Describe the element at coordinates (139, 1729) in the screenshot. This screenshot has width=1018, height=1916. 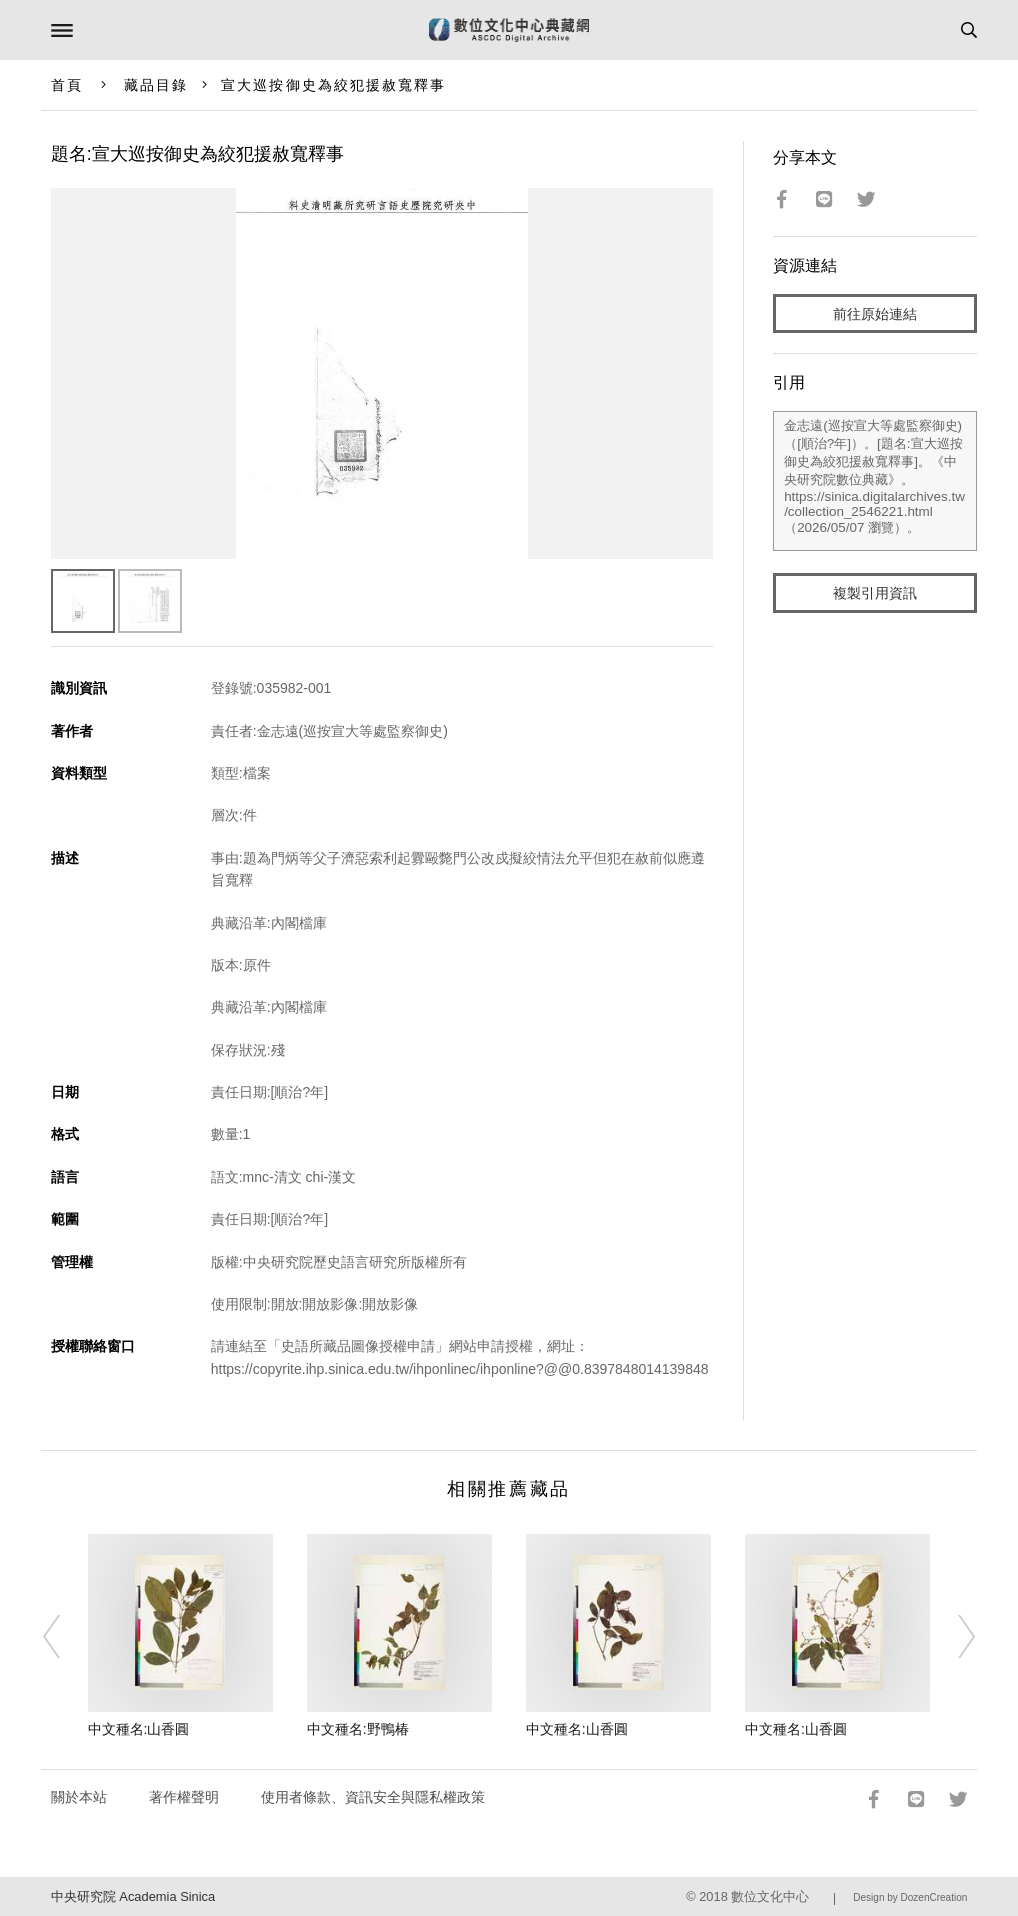
I see `中文種名:山香圓` at that location.